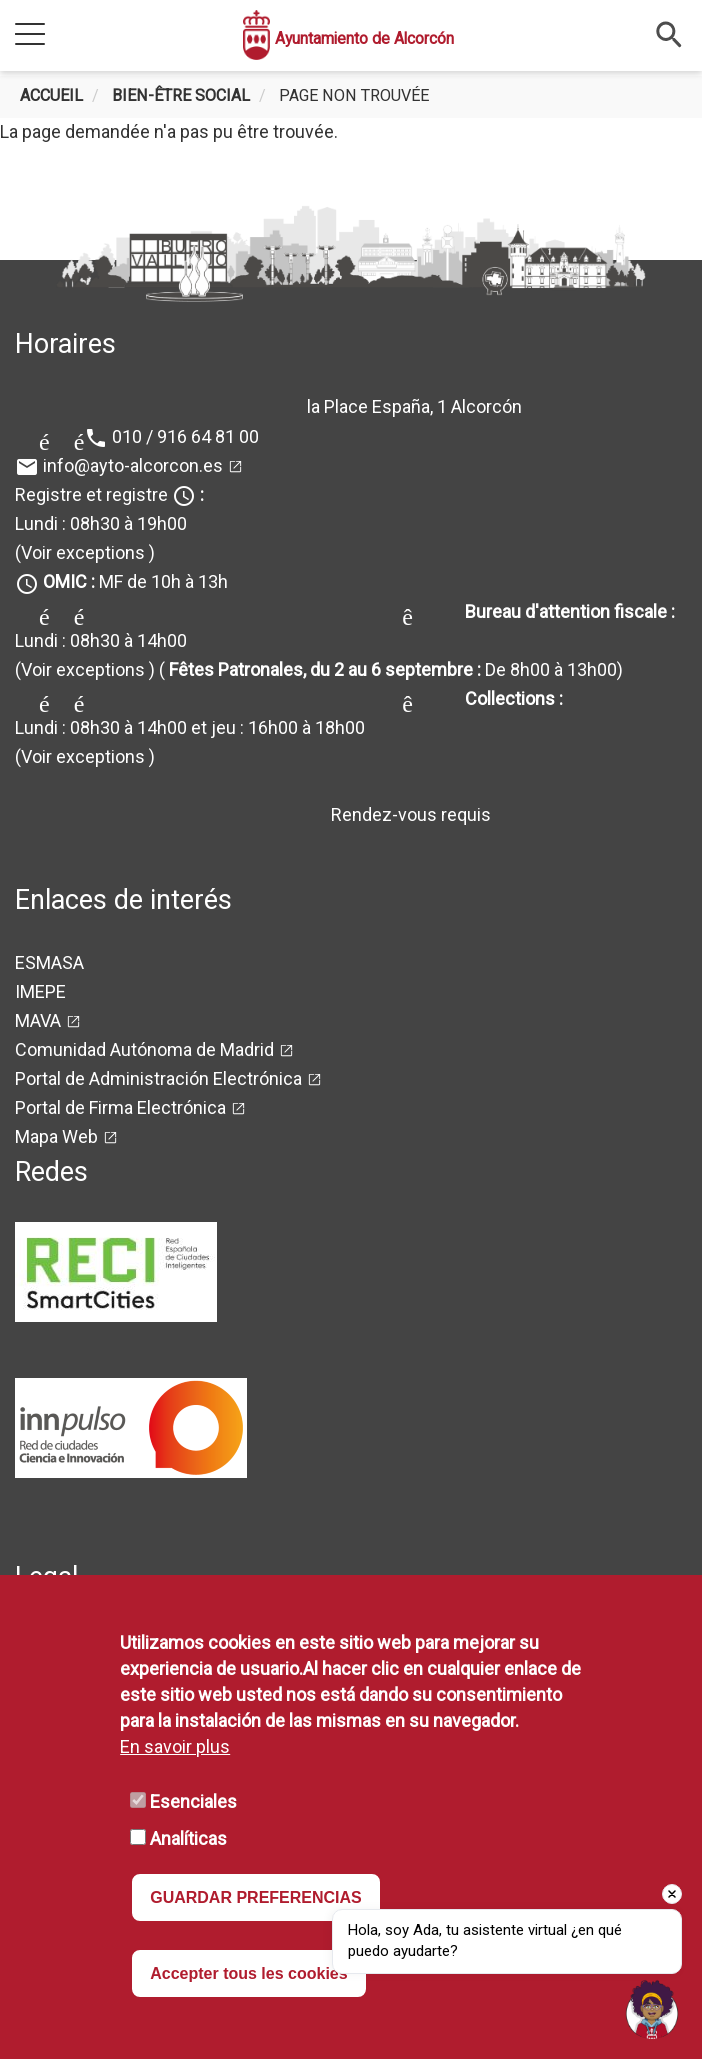 The width and height of the screenshot is (702, 2059). I want to click on Mapa Web, so click(56, 1136).